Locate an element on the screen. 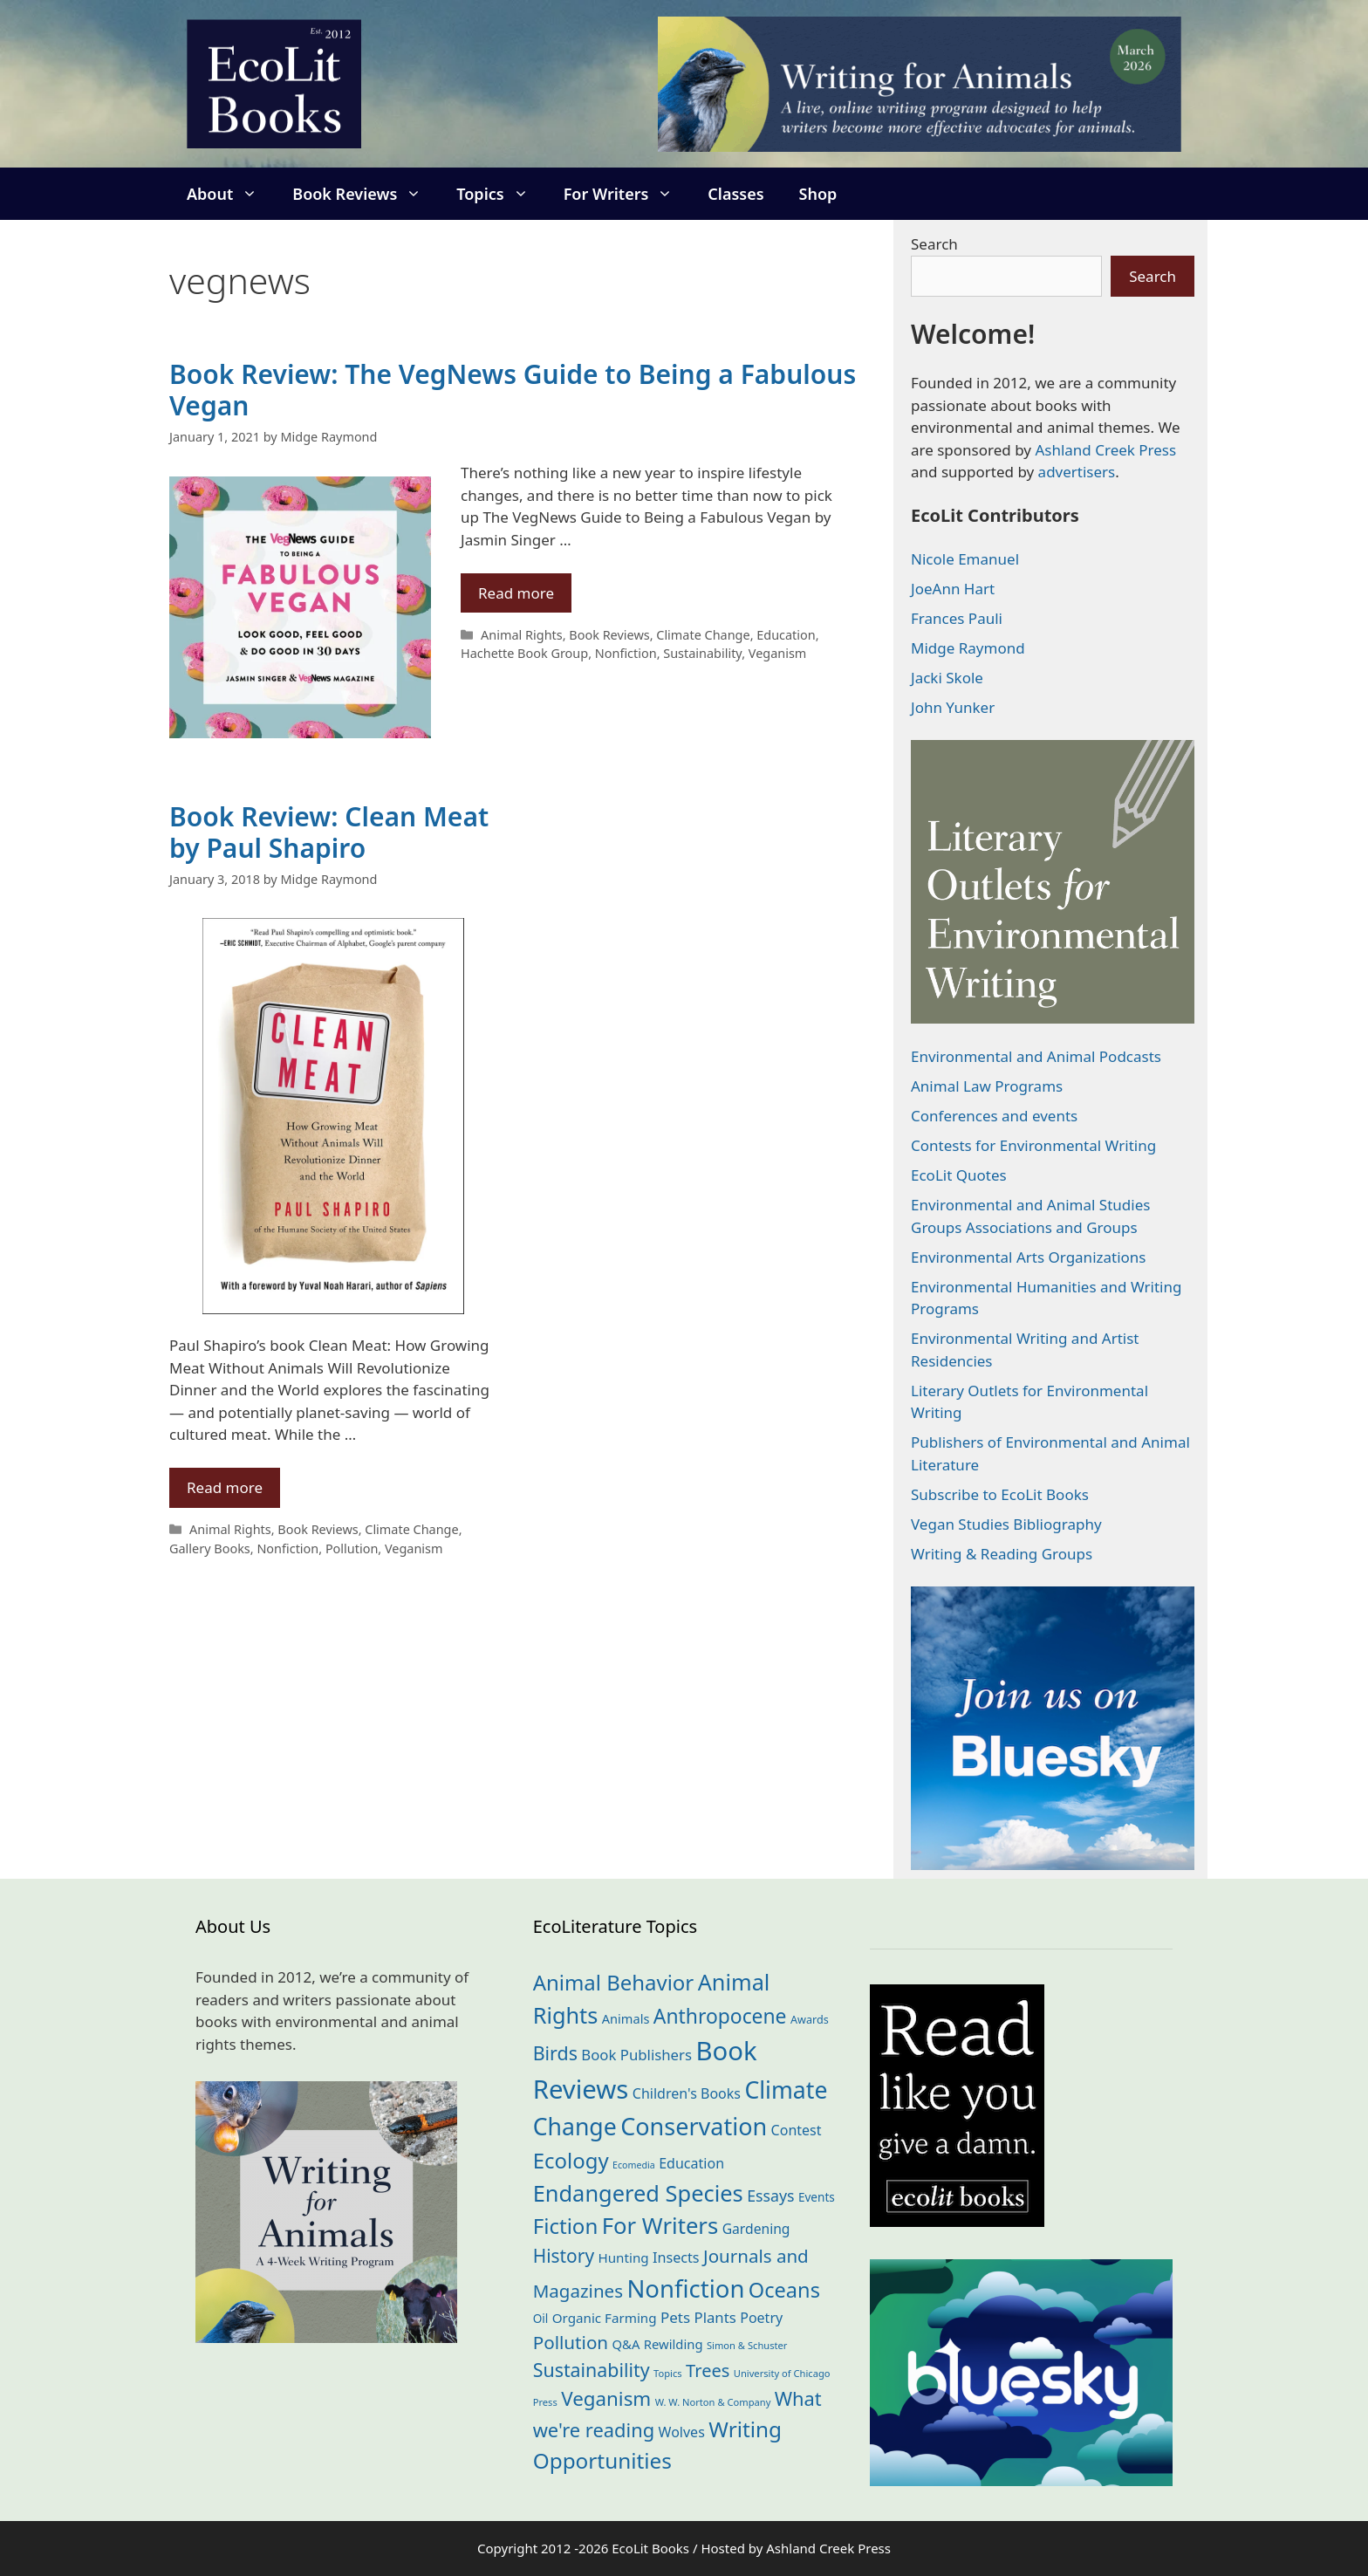 This screenshot has height=2576, width=1368. Veganism is located at coordinates (778, 653).